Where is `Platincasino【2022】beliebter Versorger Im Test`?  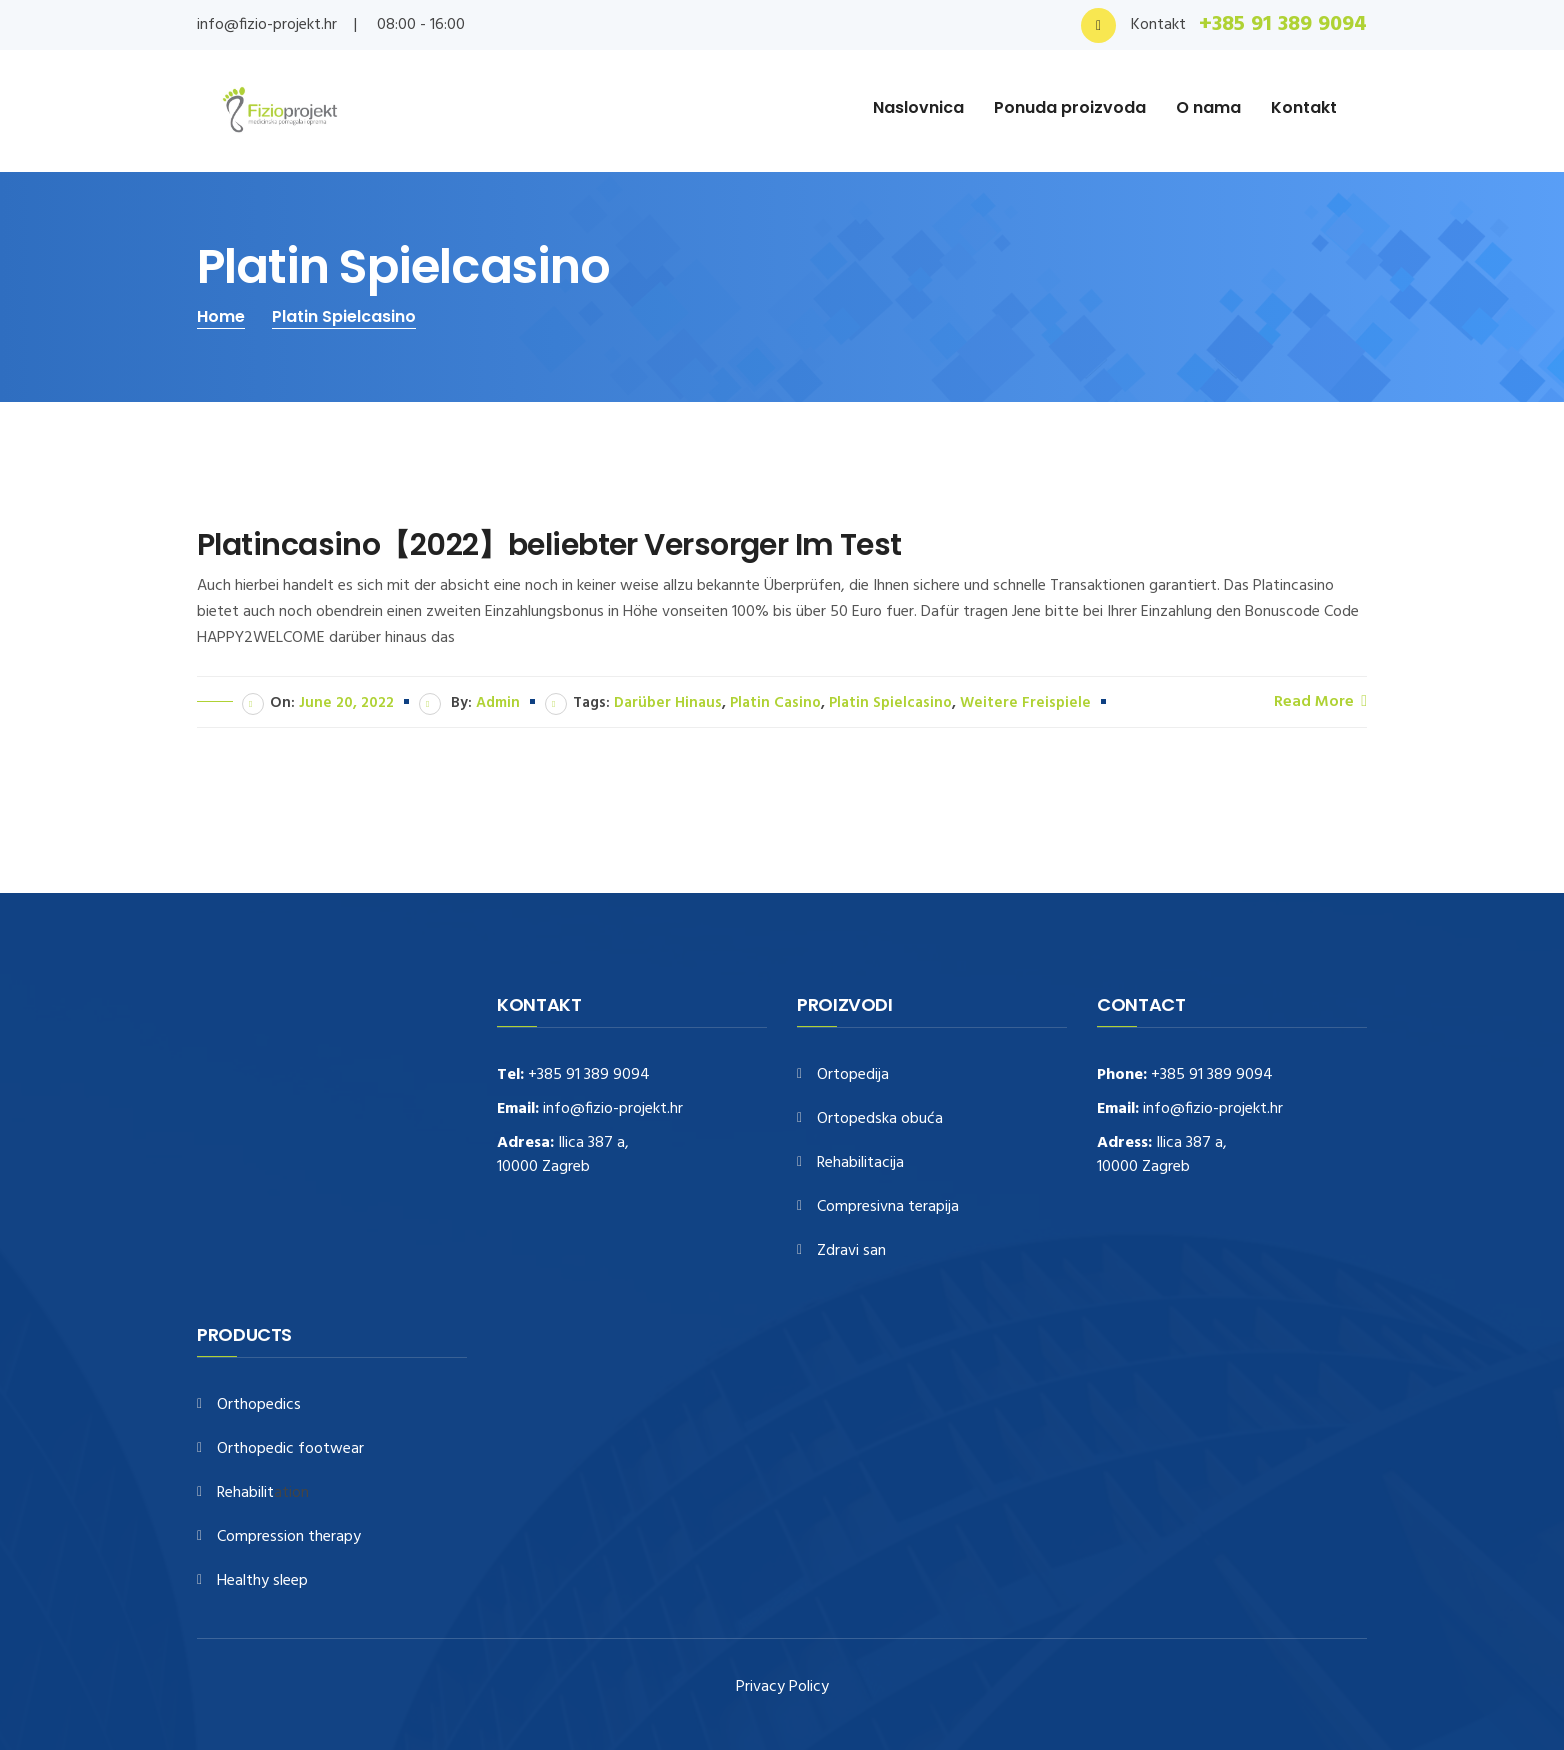
Platincasino【2022】beliebter Versorger Im Test is located at coordinates (549, 545).